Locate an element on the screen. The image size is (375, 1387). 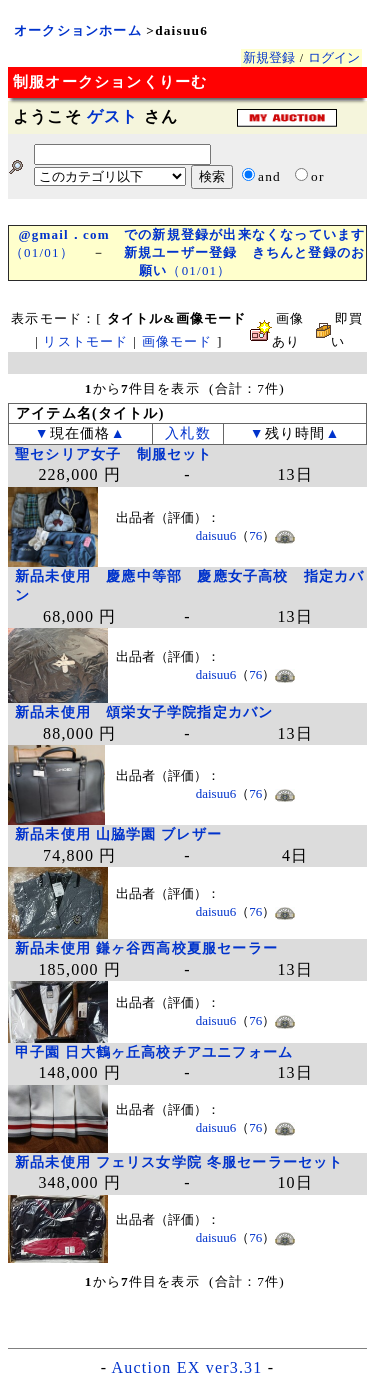
画像モード is located at coordinates (177, 341).